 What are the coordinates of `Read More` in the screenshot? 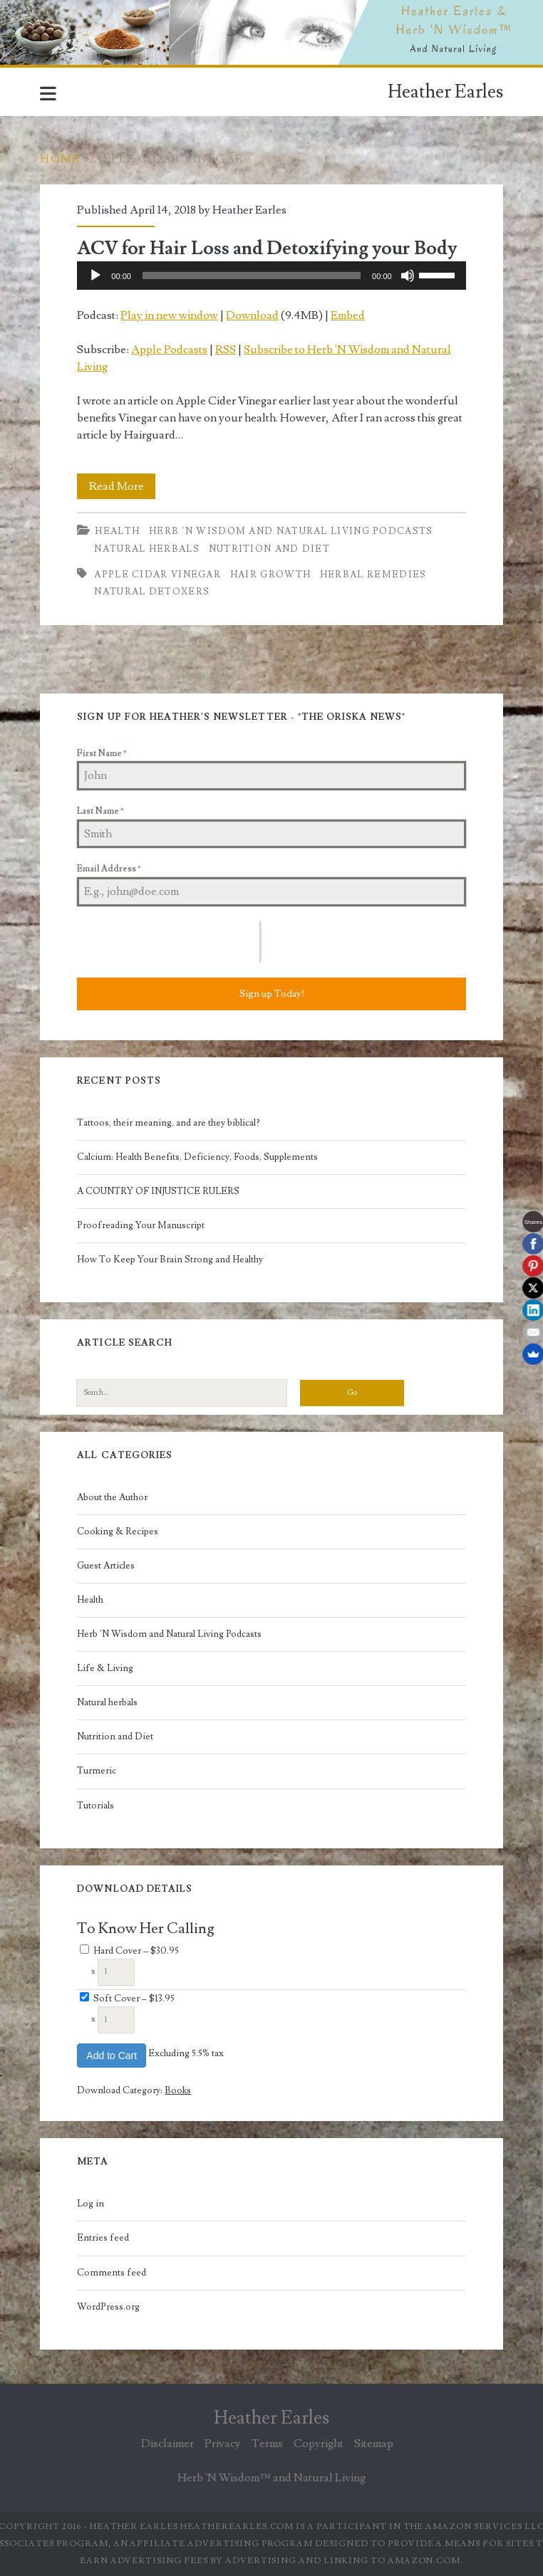 It's located at (122, 486).